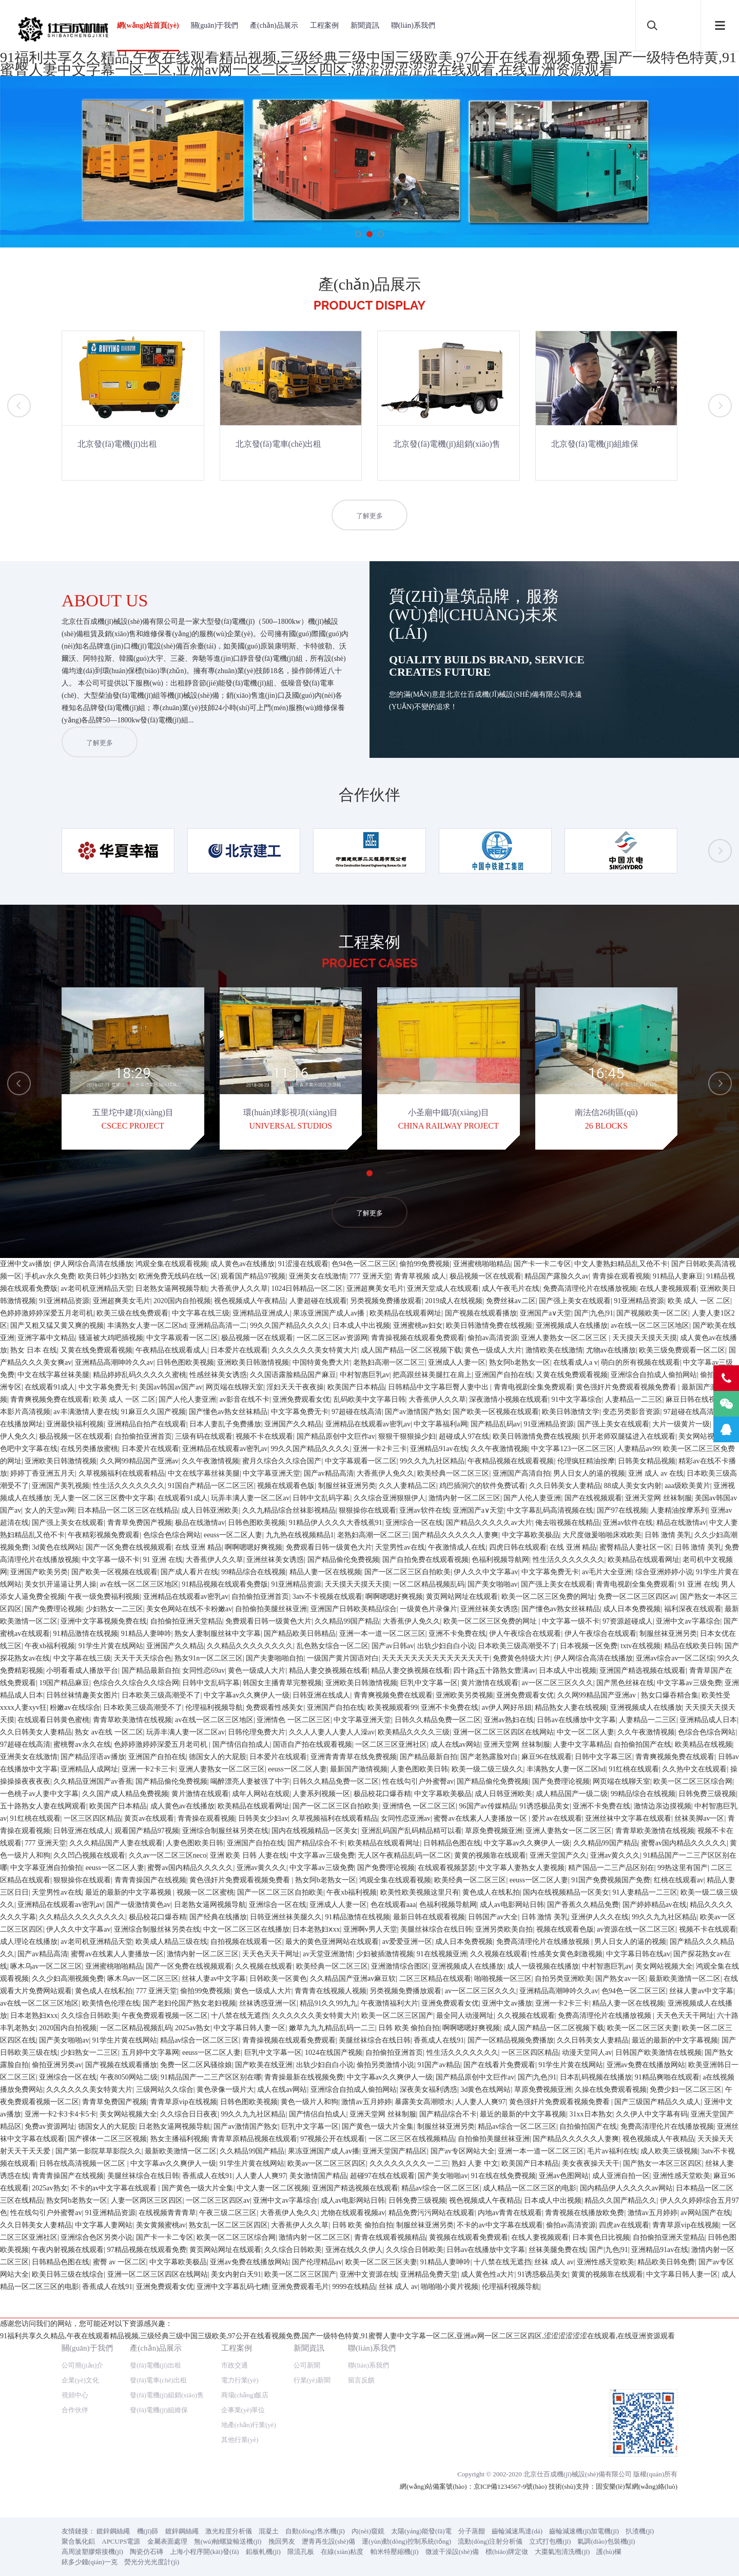  What do you see at coordinates (492, 1867) in the screenshot?
I see `国产美女啪啪av` at bounding box center [492, 1867].